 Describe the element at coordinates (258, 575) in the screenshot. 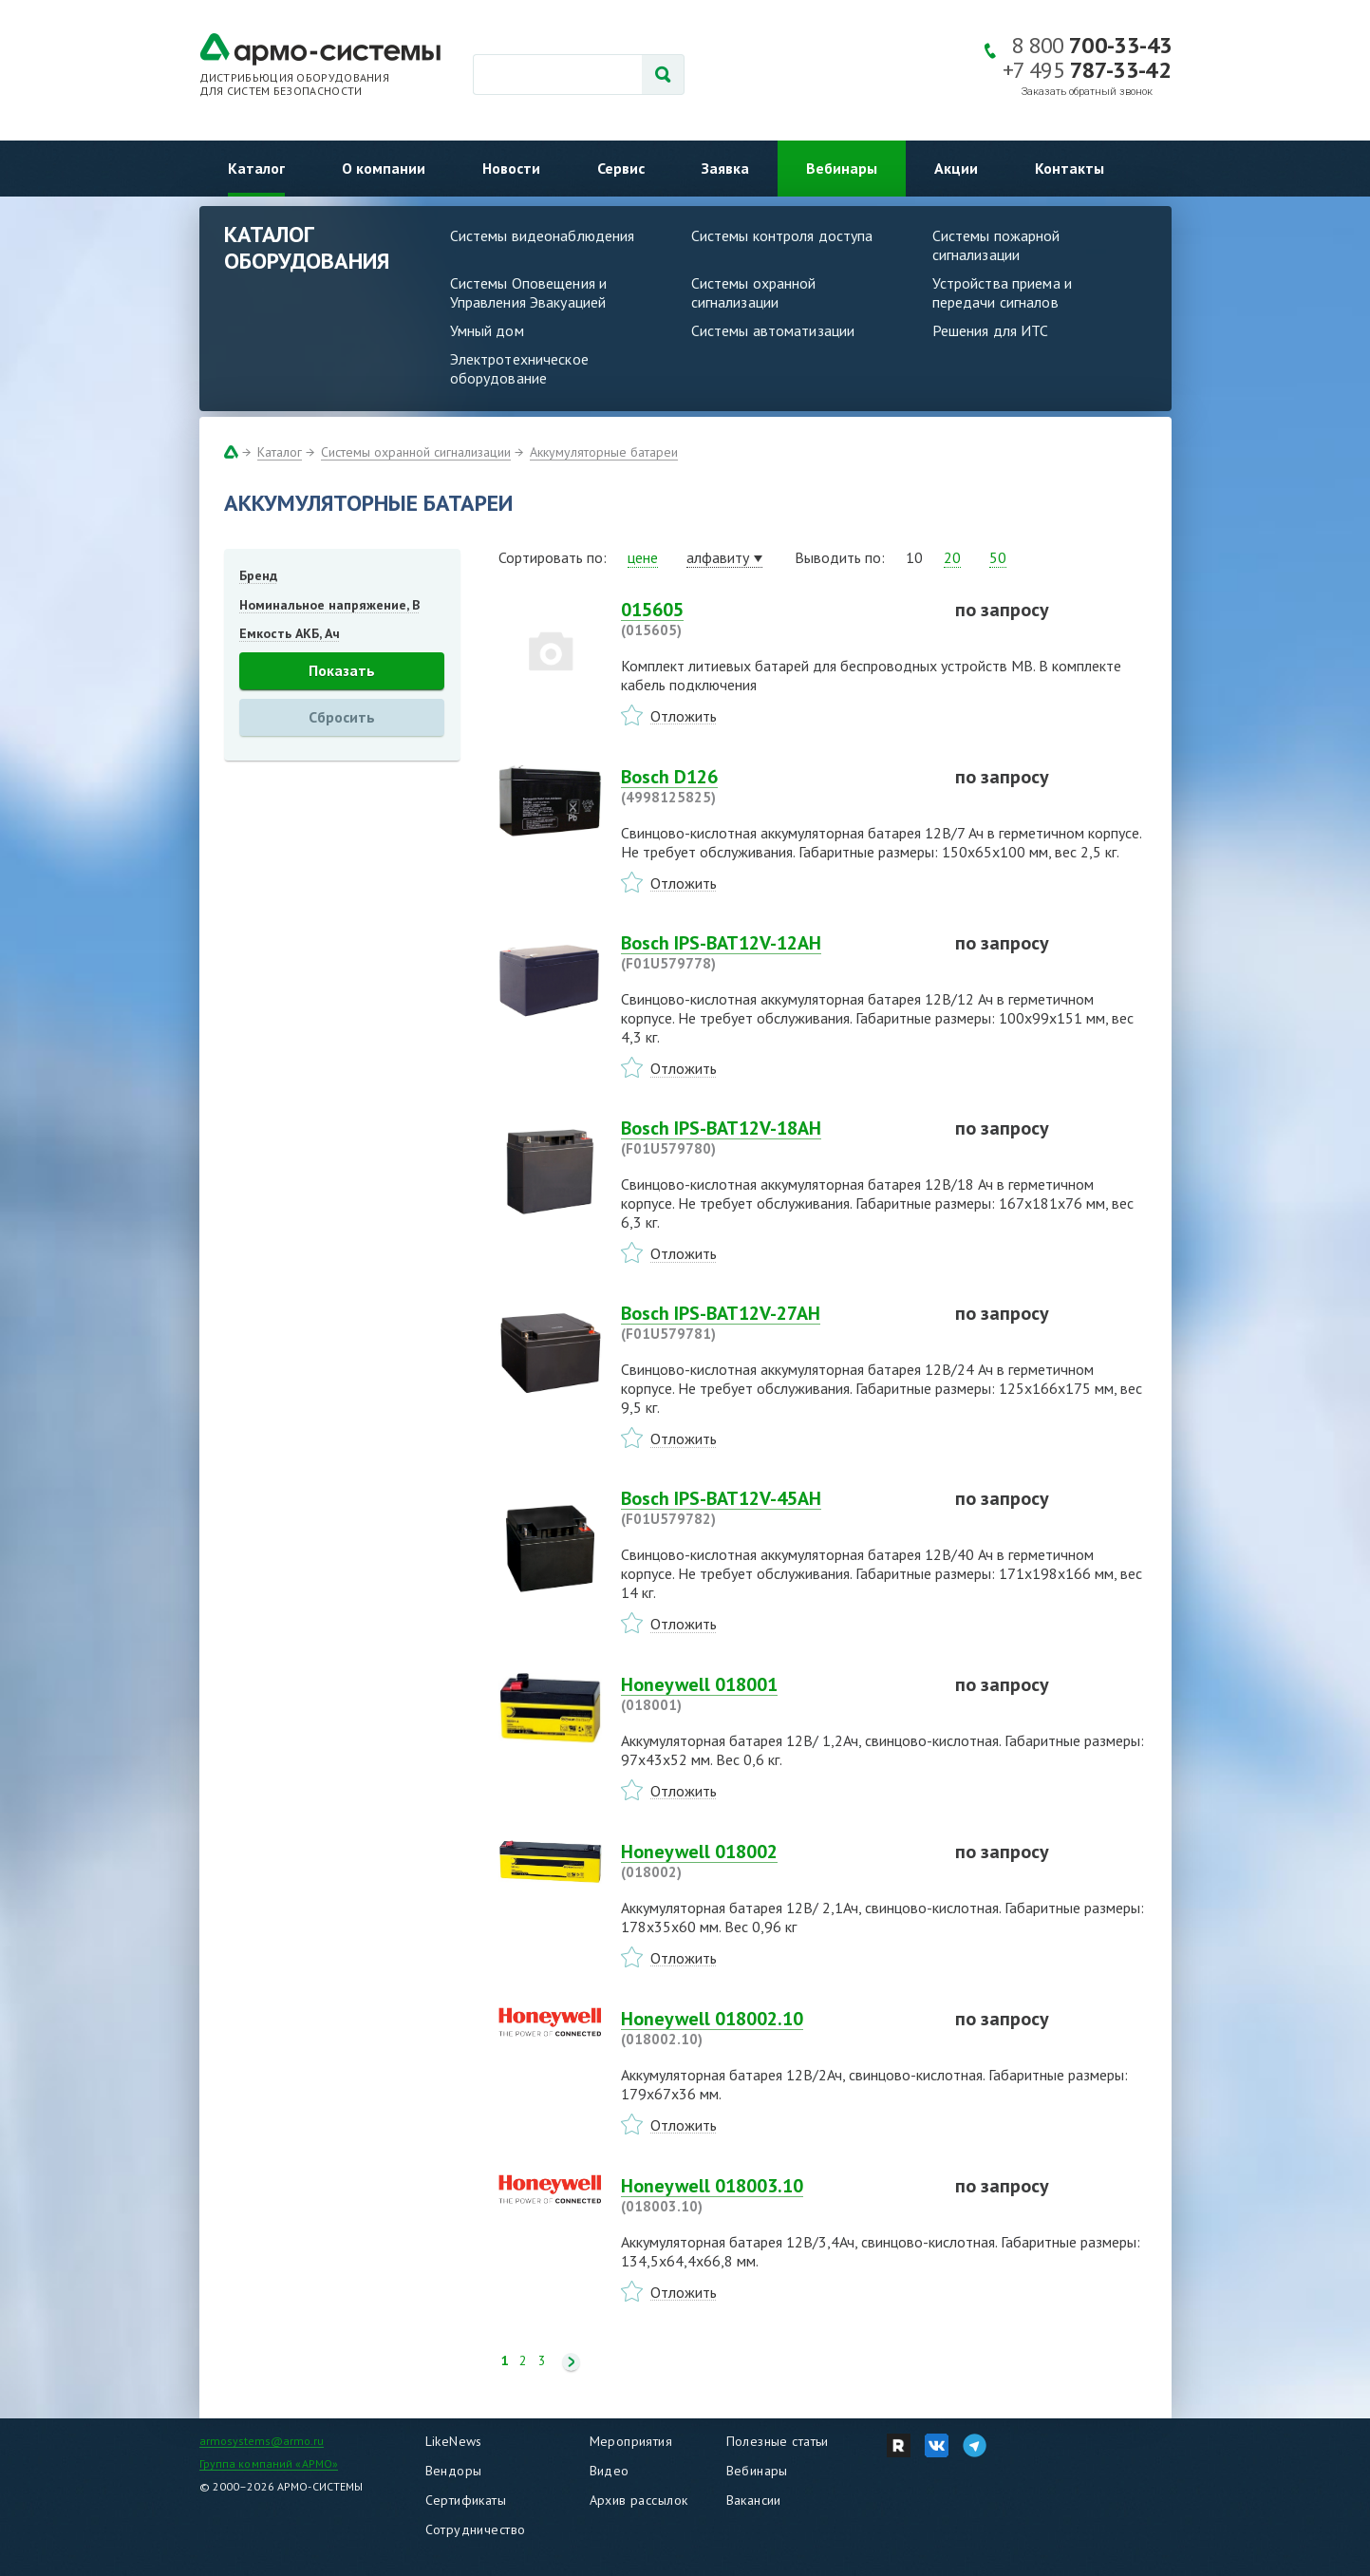

I see `Бренд` at that location.